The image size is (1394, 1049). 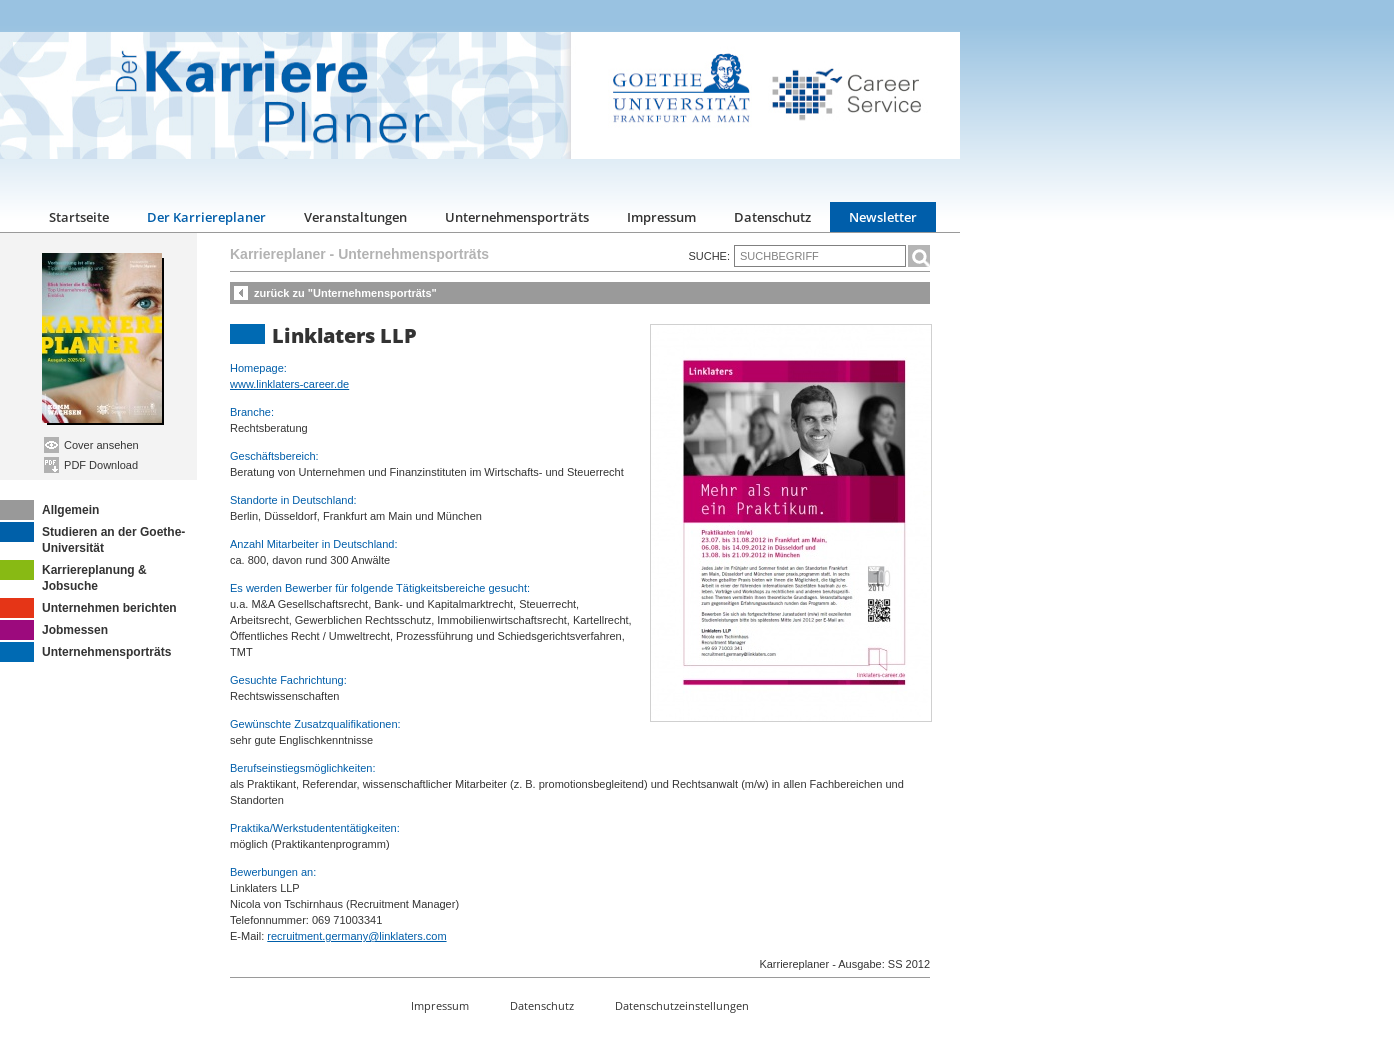 I want to click on Karriereplaner, so click(x=278, y=254).